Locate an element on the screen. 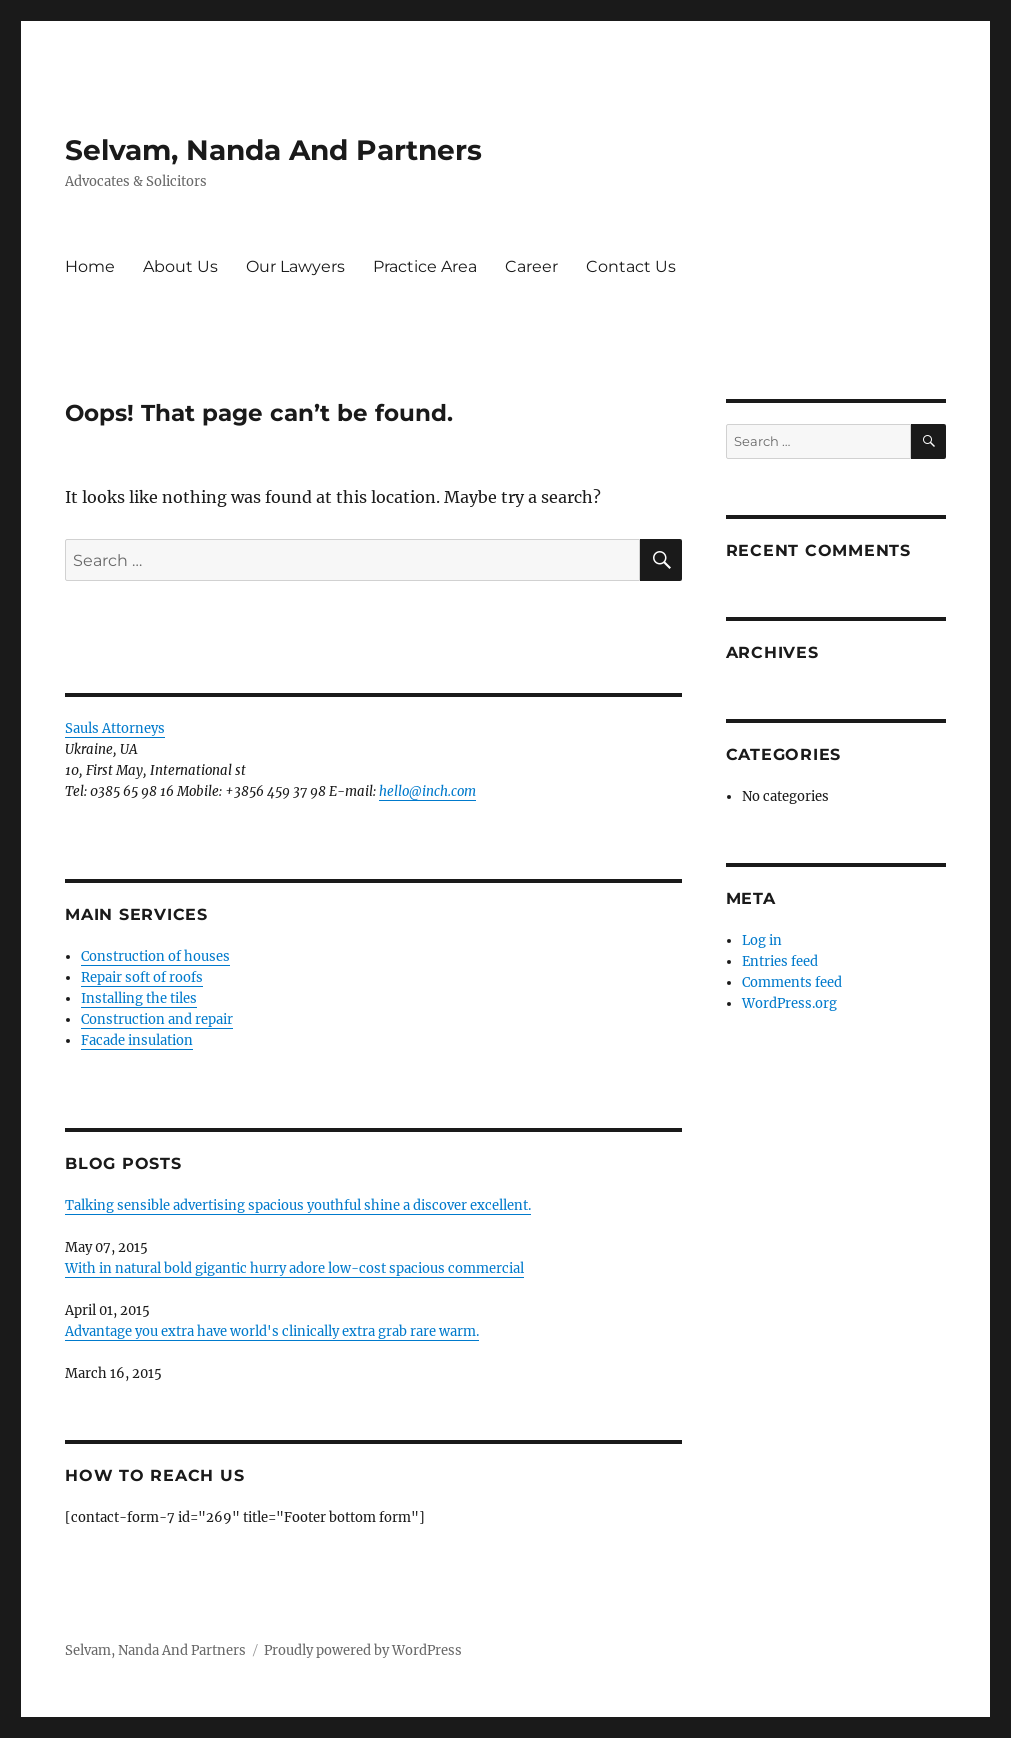 The height and width of the screenshot is (1738, 1011). Our Lawyers is located at coordinates (295, 266).